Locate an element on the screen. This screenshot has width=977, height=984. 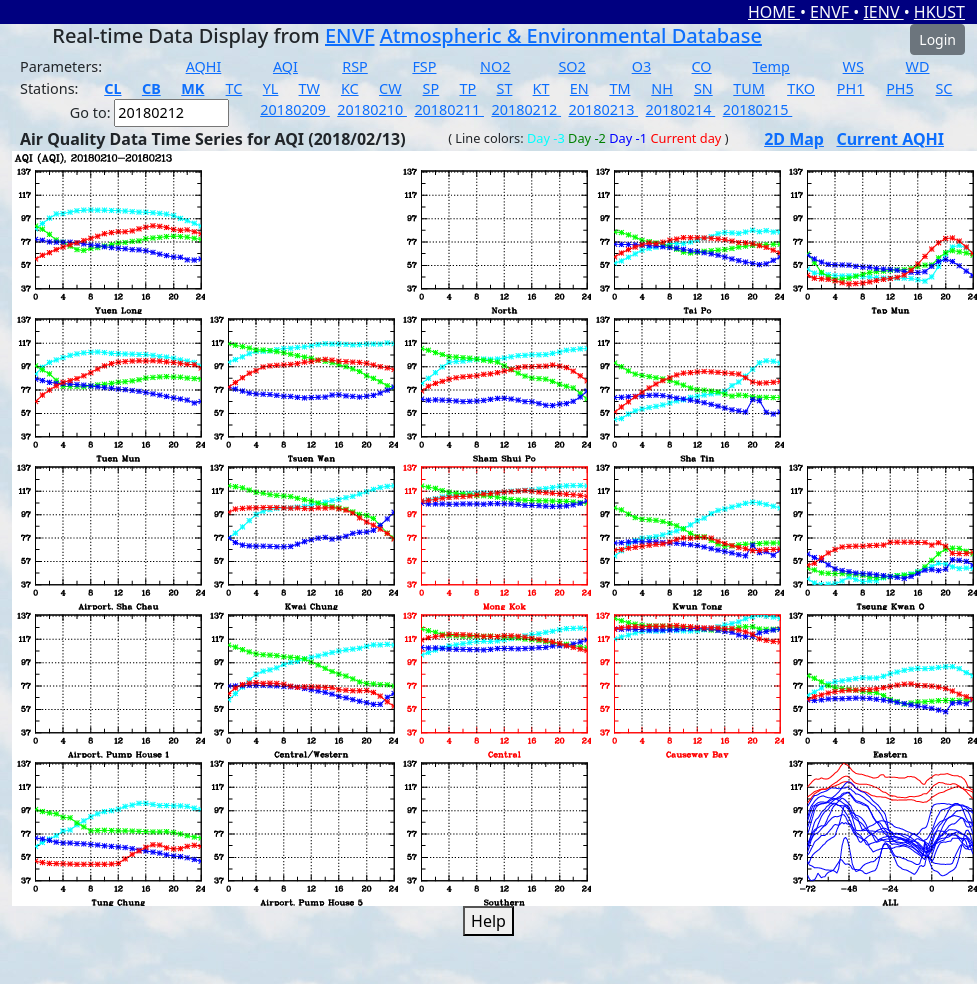
KT is located at coordinates (541, 88).